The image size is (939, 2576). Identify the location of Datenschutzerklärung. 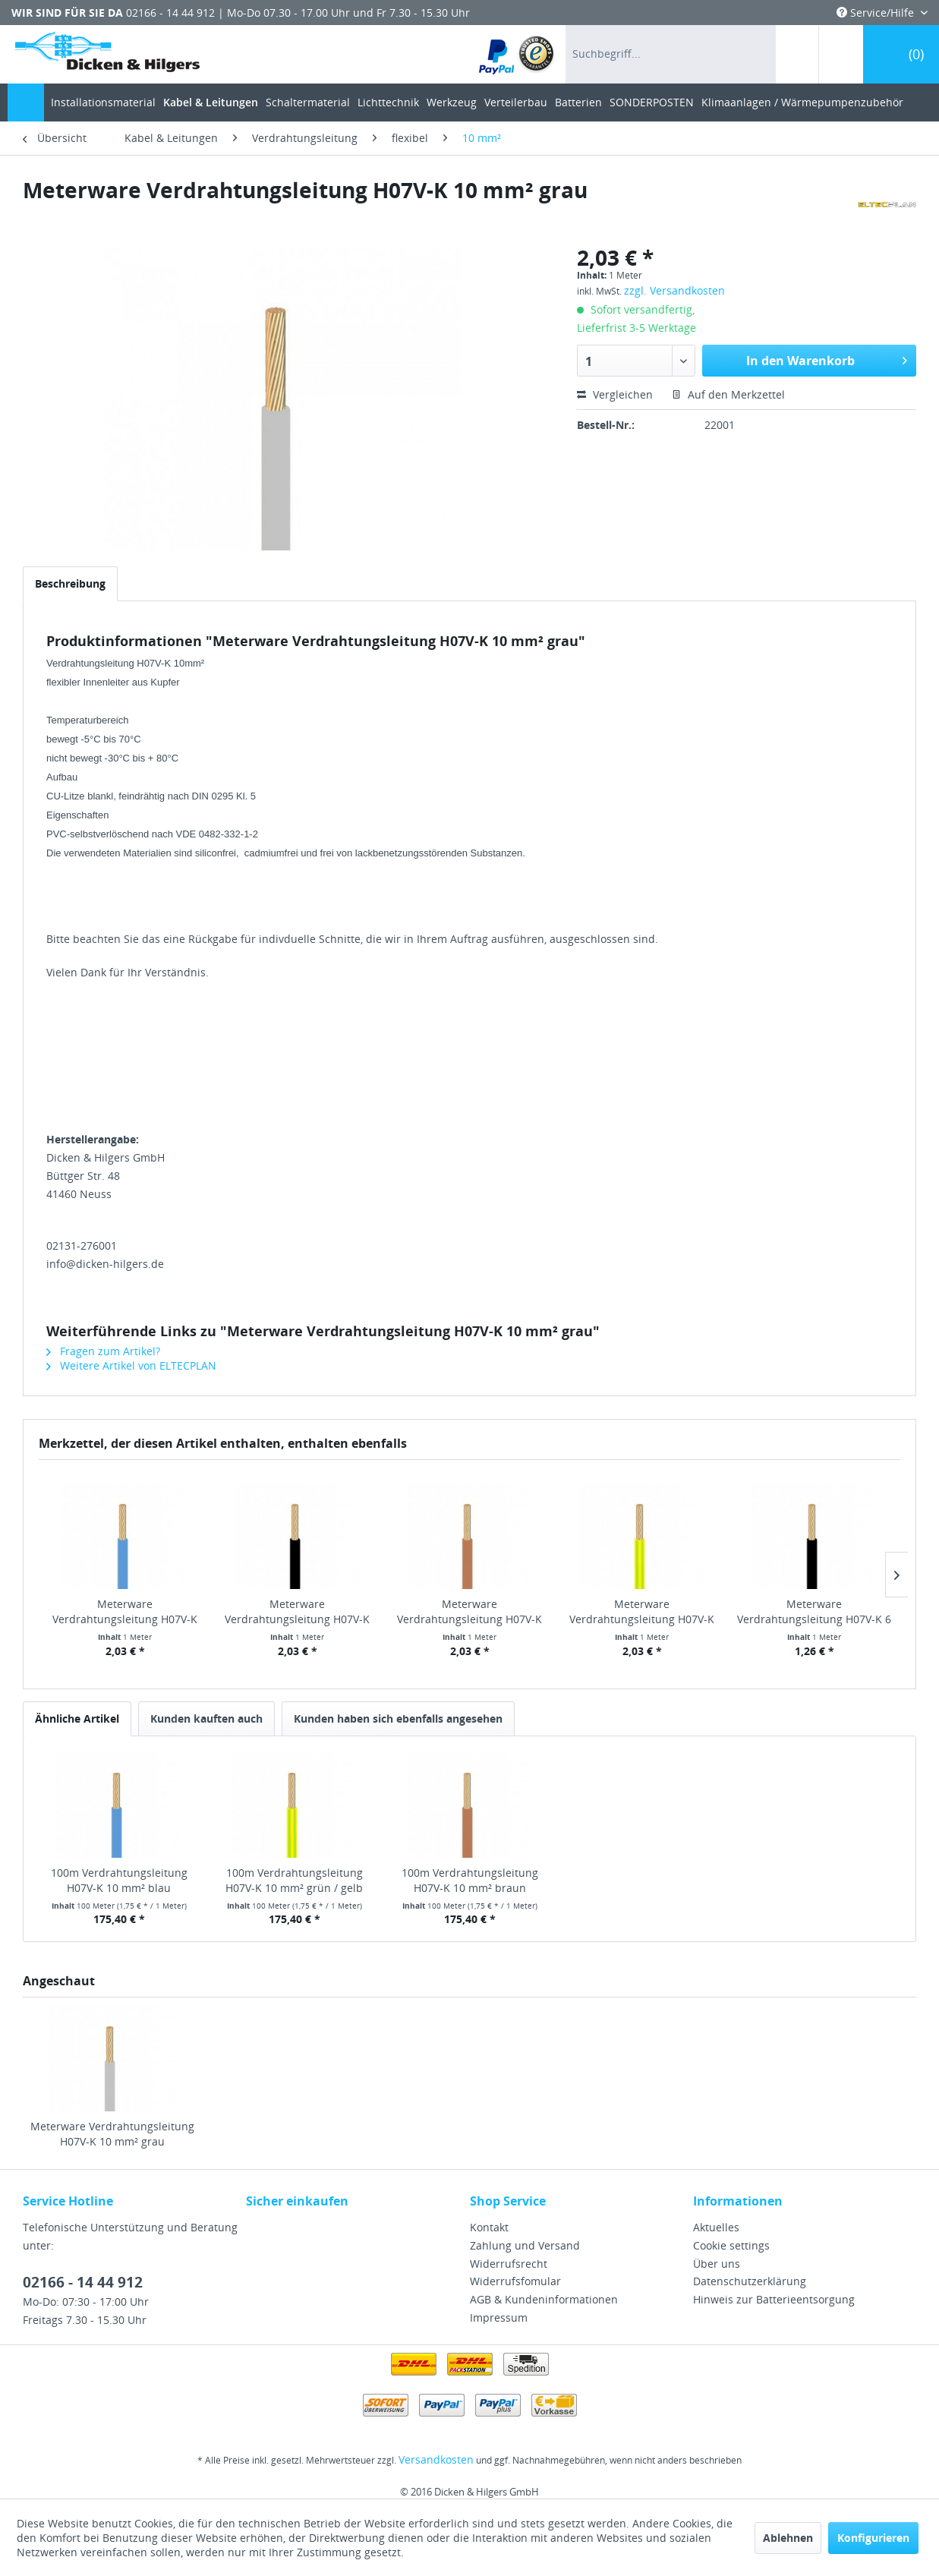
(749, 2281).